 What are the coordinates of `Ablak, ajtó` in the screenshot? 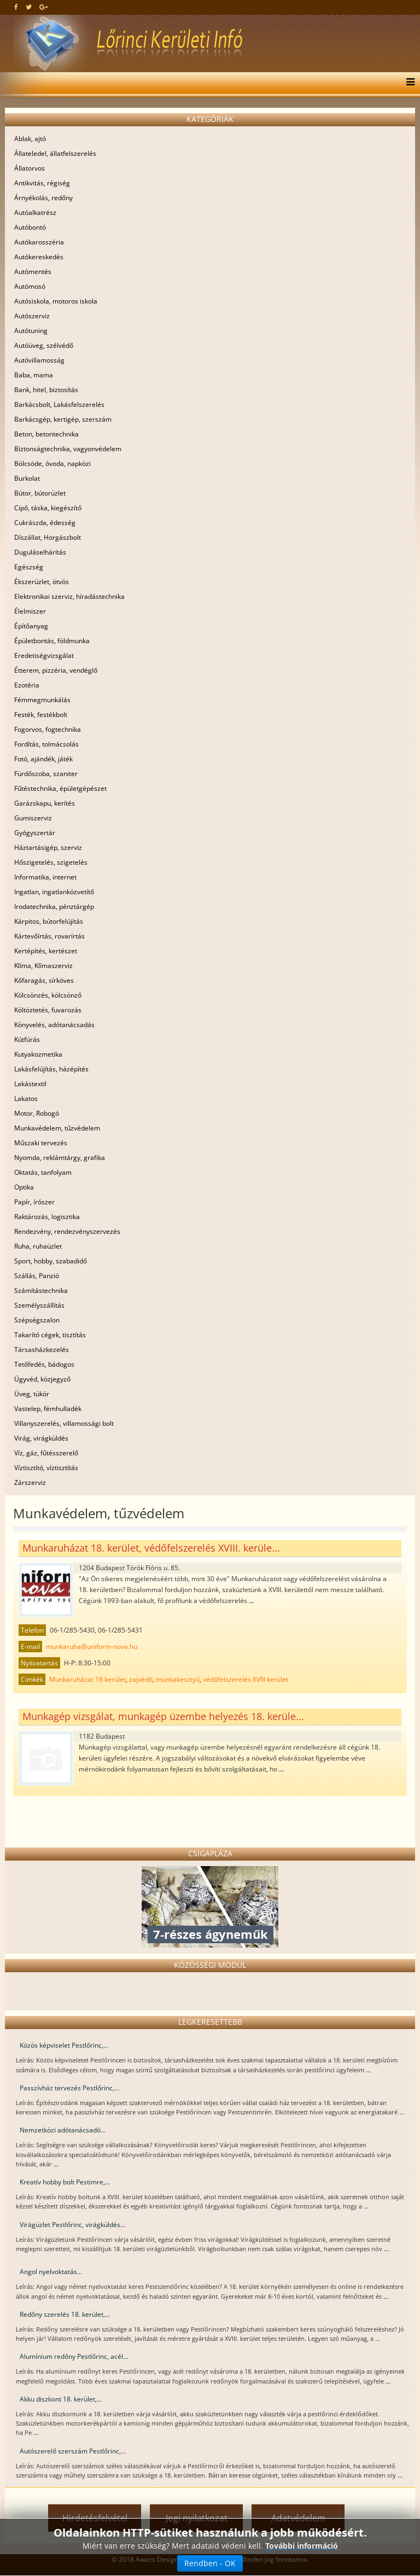 It's located at (30, 138).